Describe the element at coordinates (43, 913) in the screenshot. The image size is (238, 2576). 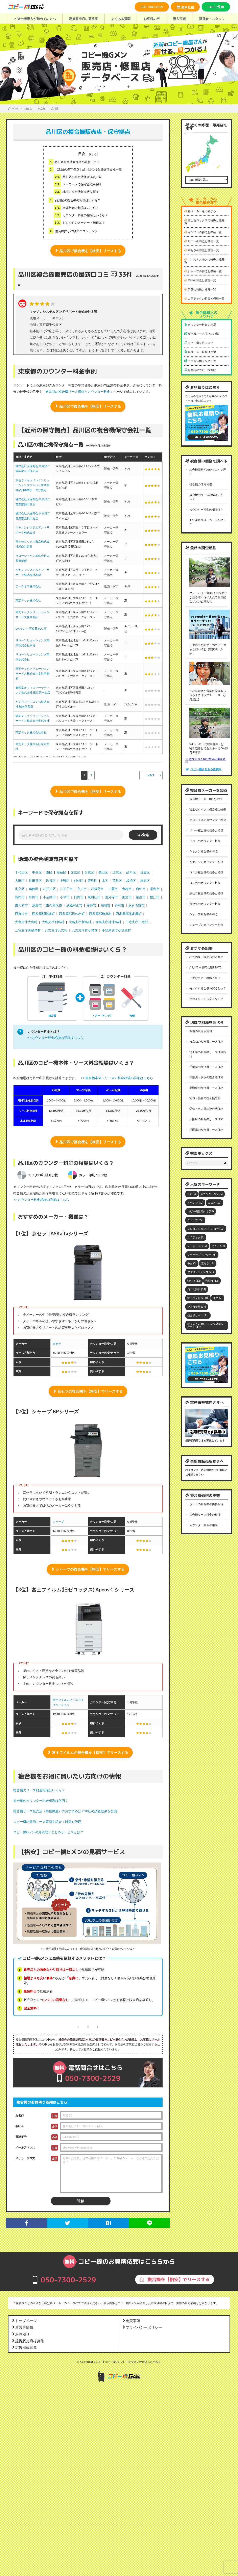
I see `西多摩郡瑞穂町` at that location.